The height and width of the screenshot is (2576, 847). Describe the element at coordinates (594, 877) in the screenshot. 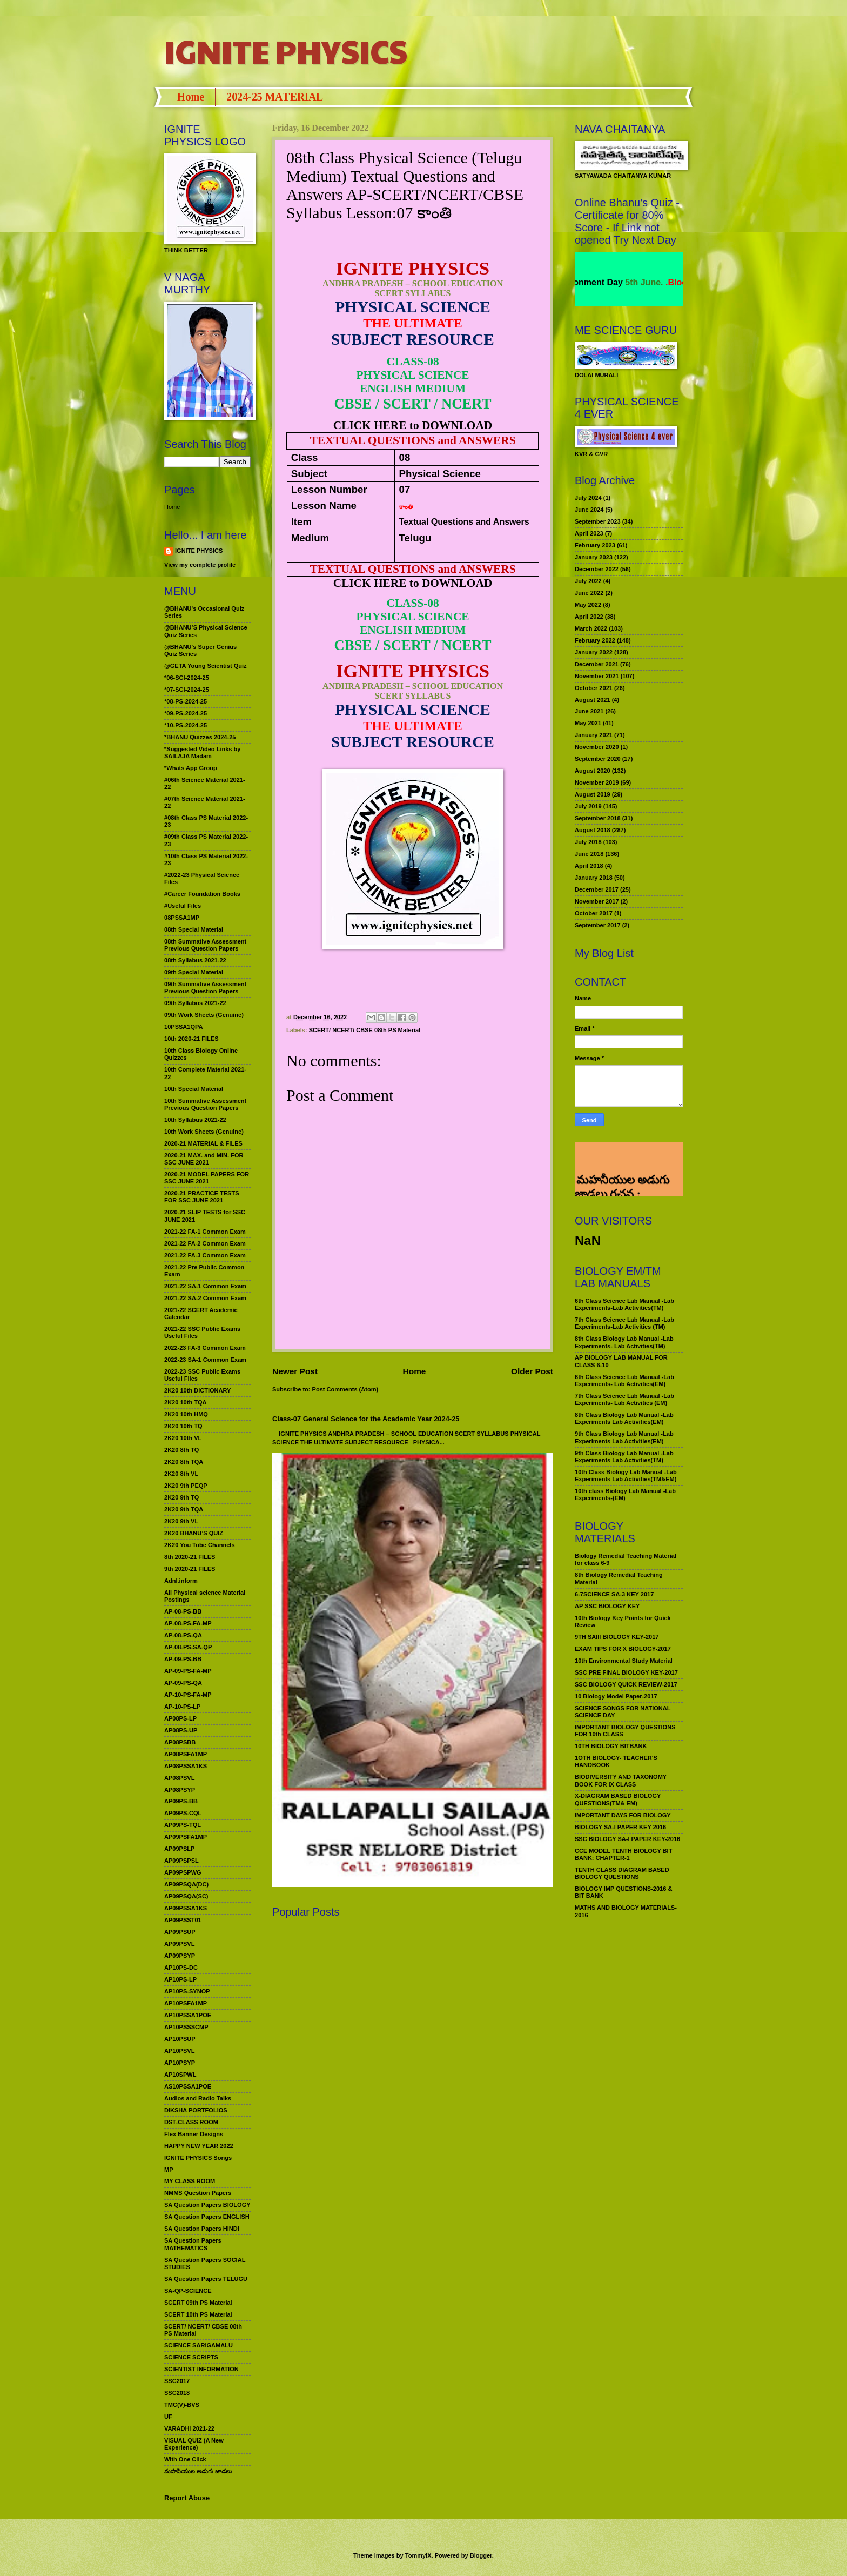

I see `January 2018` at that location.